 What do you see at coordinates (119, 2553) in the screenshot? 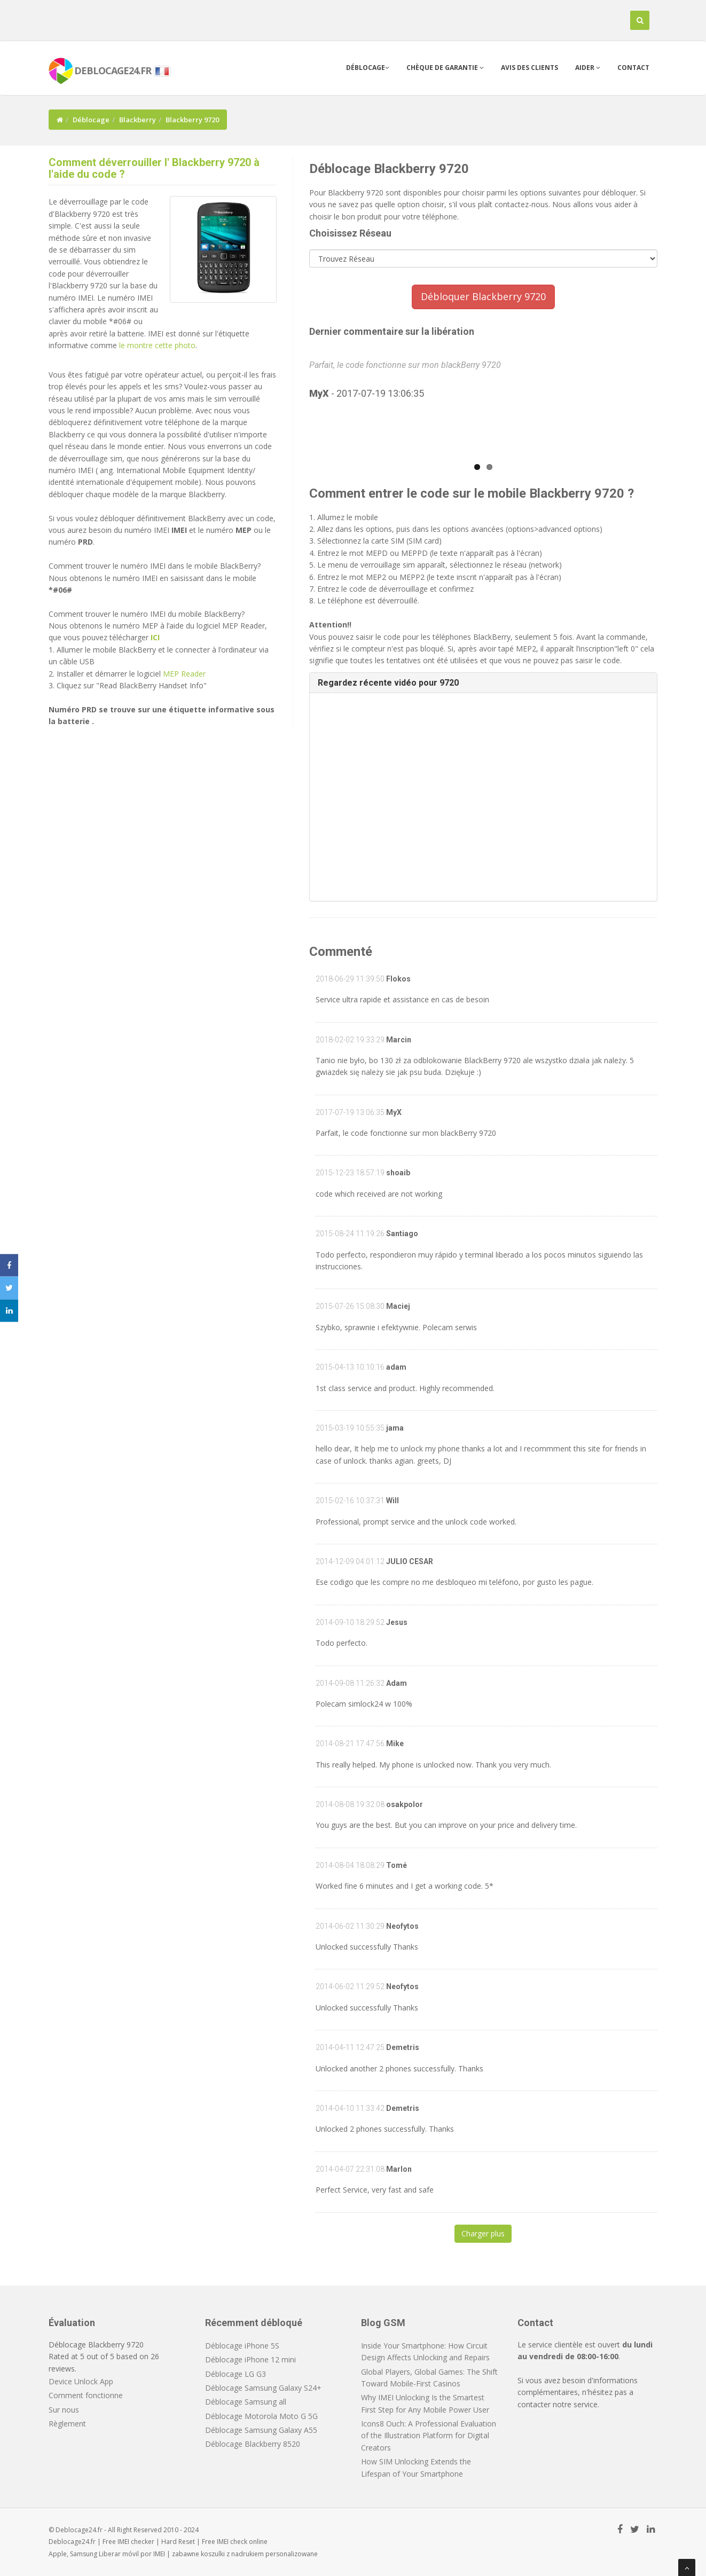
I see `Liberar móvil` at bounding box center [119, 2553].